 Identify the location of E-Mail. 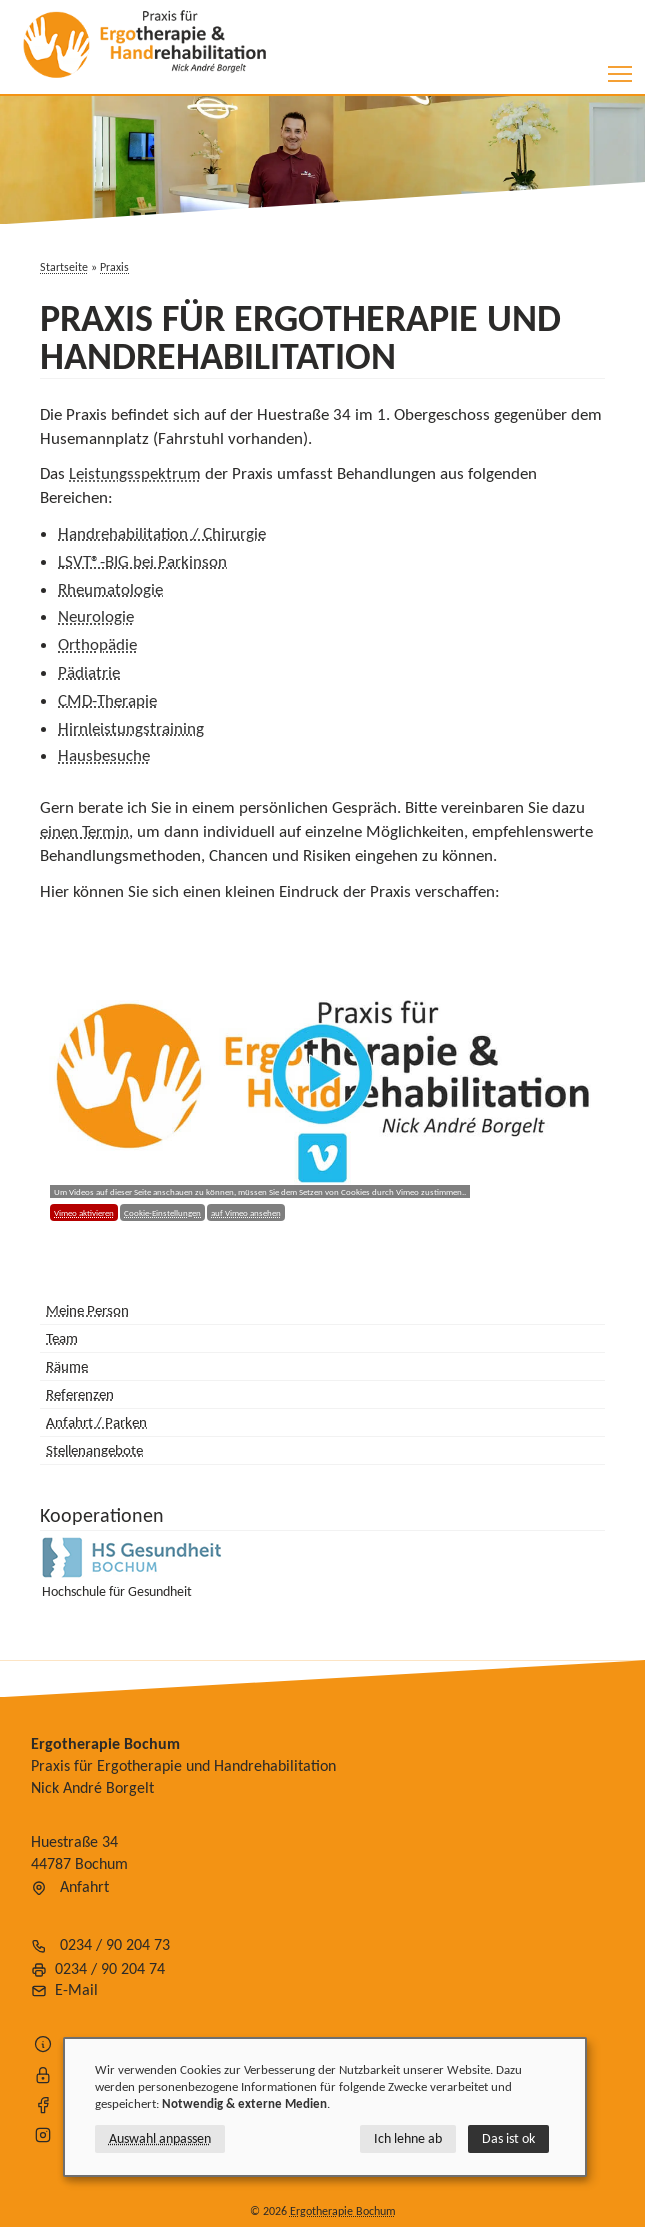
(76, 1989).